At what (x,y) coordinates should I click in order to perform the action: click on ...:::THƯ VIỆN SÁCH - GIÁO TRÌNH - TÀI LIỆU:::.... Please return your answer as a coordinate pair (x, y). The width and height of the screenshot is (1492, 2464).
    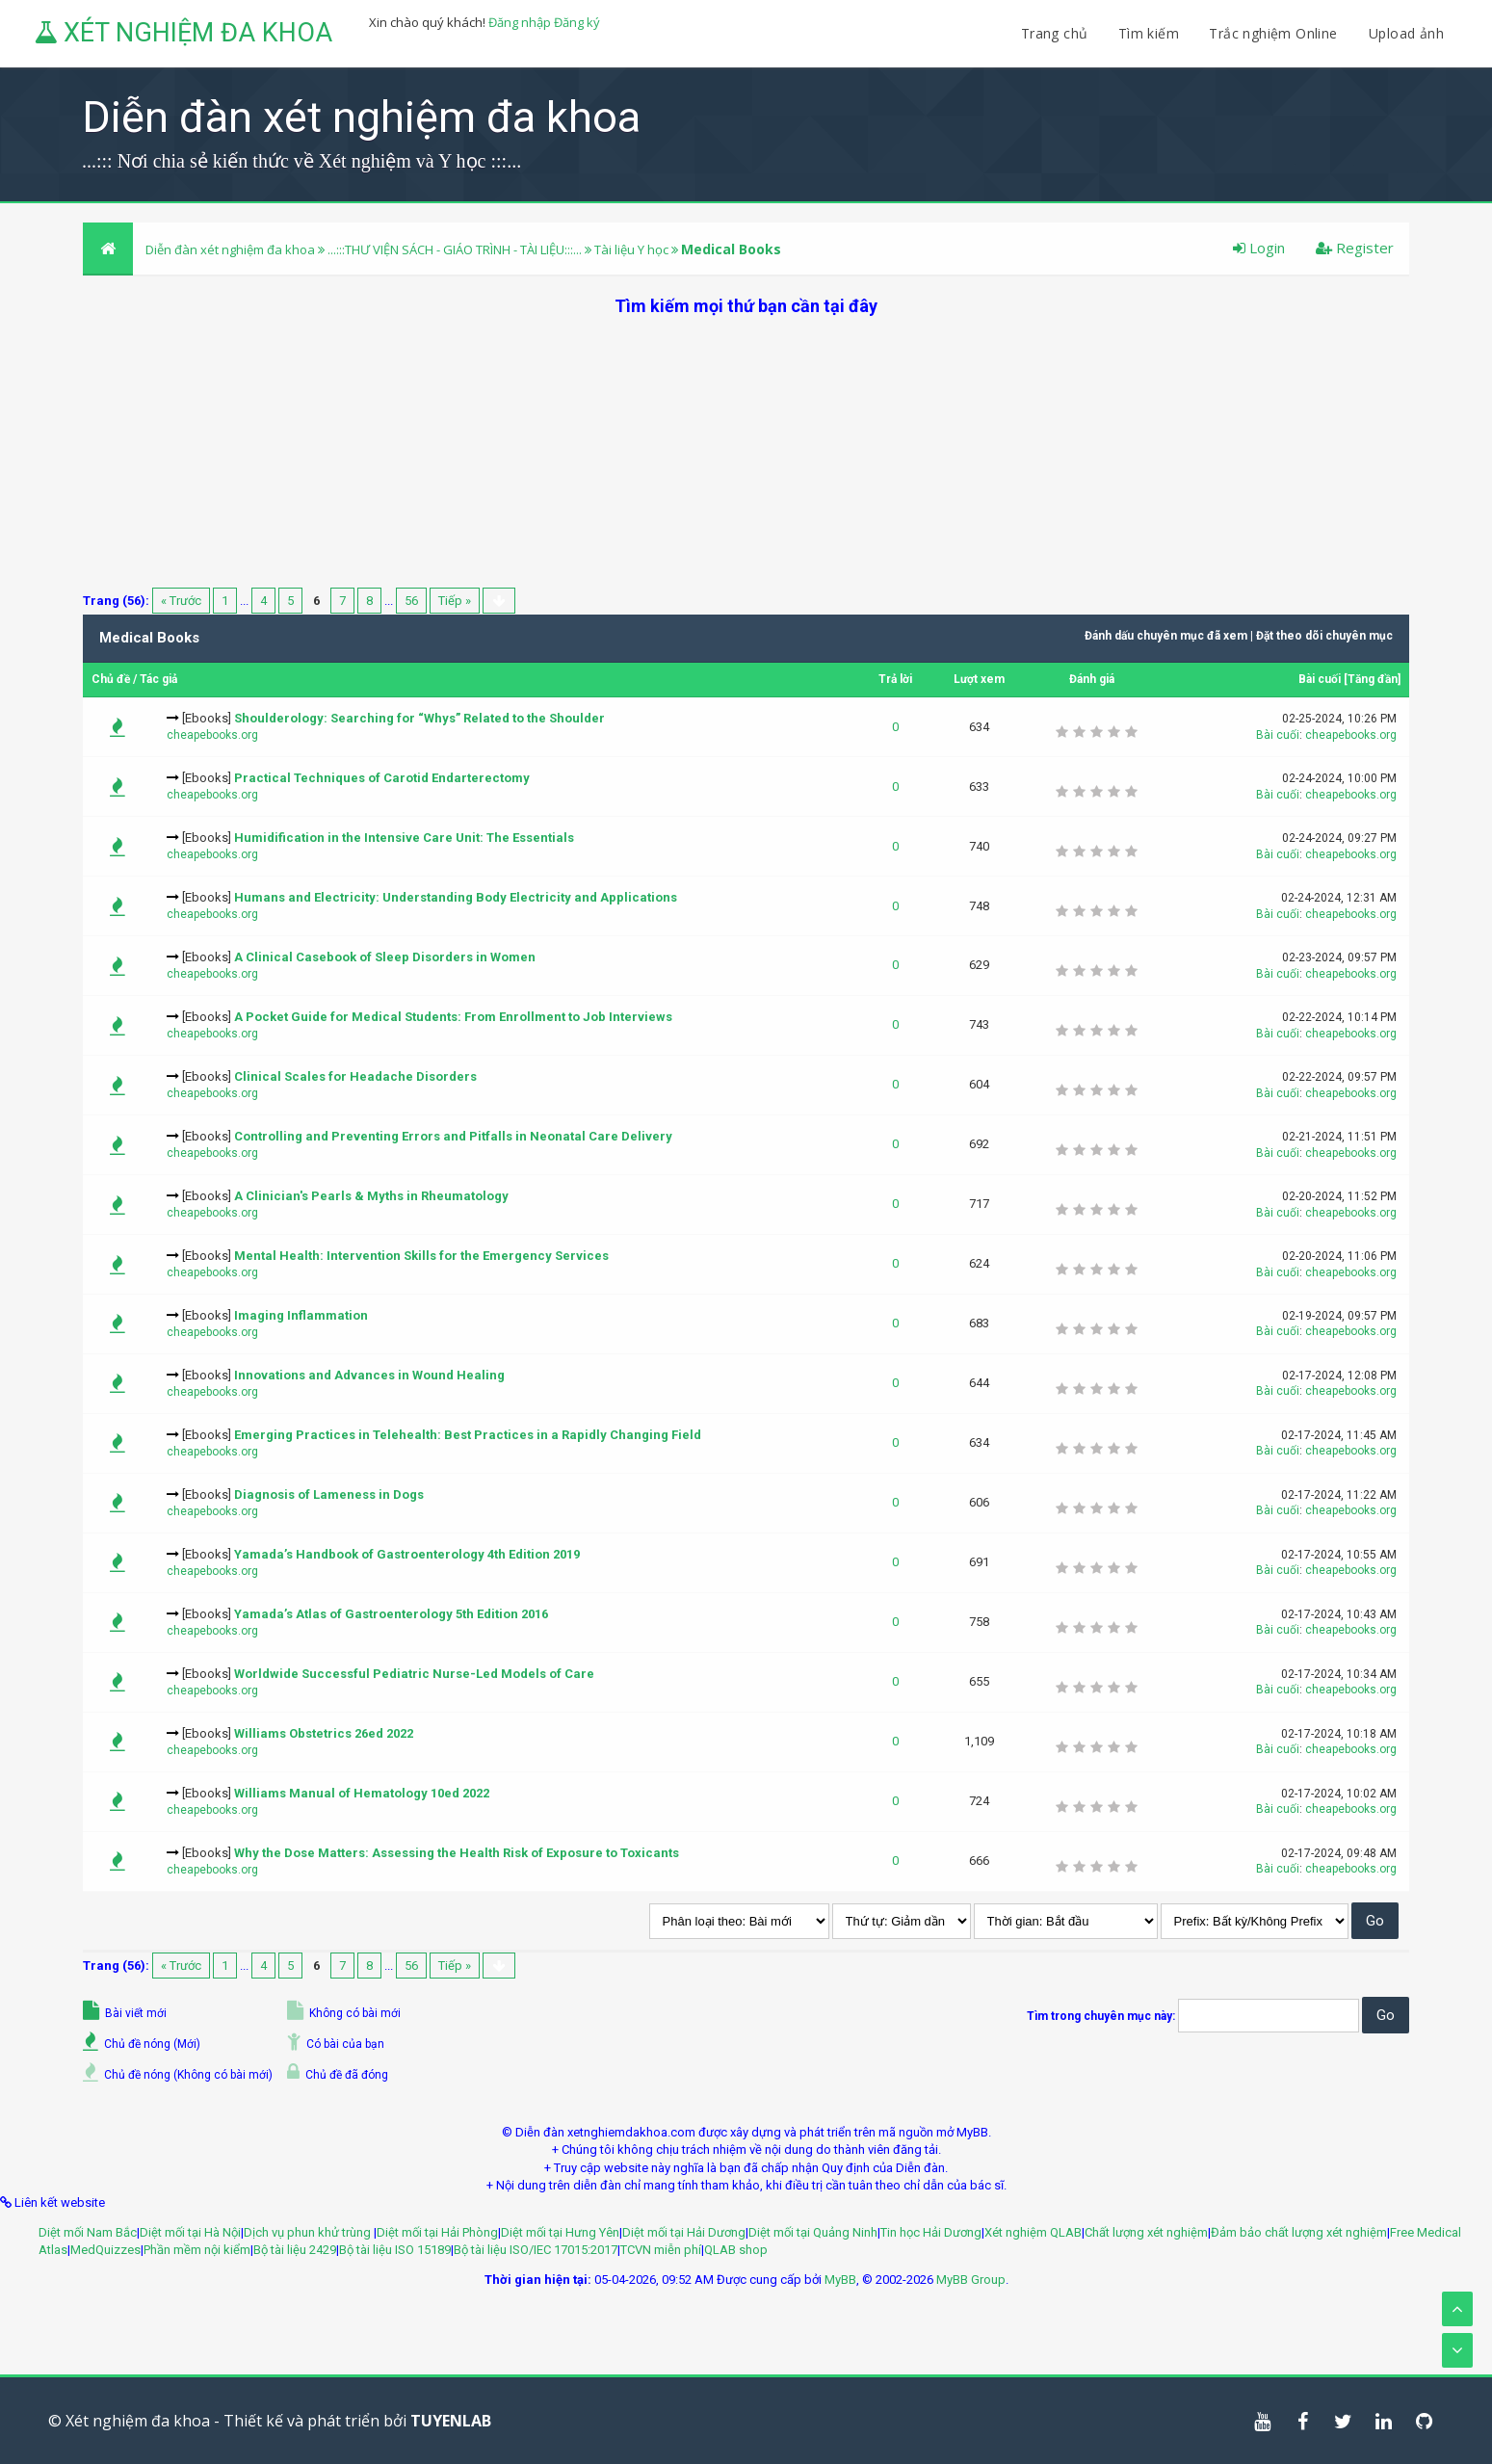
    Looking at the image, I should click on (454, 249).